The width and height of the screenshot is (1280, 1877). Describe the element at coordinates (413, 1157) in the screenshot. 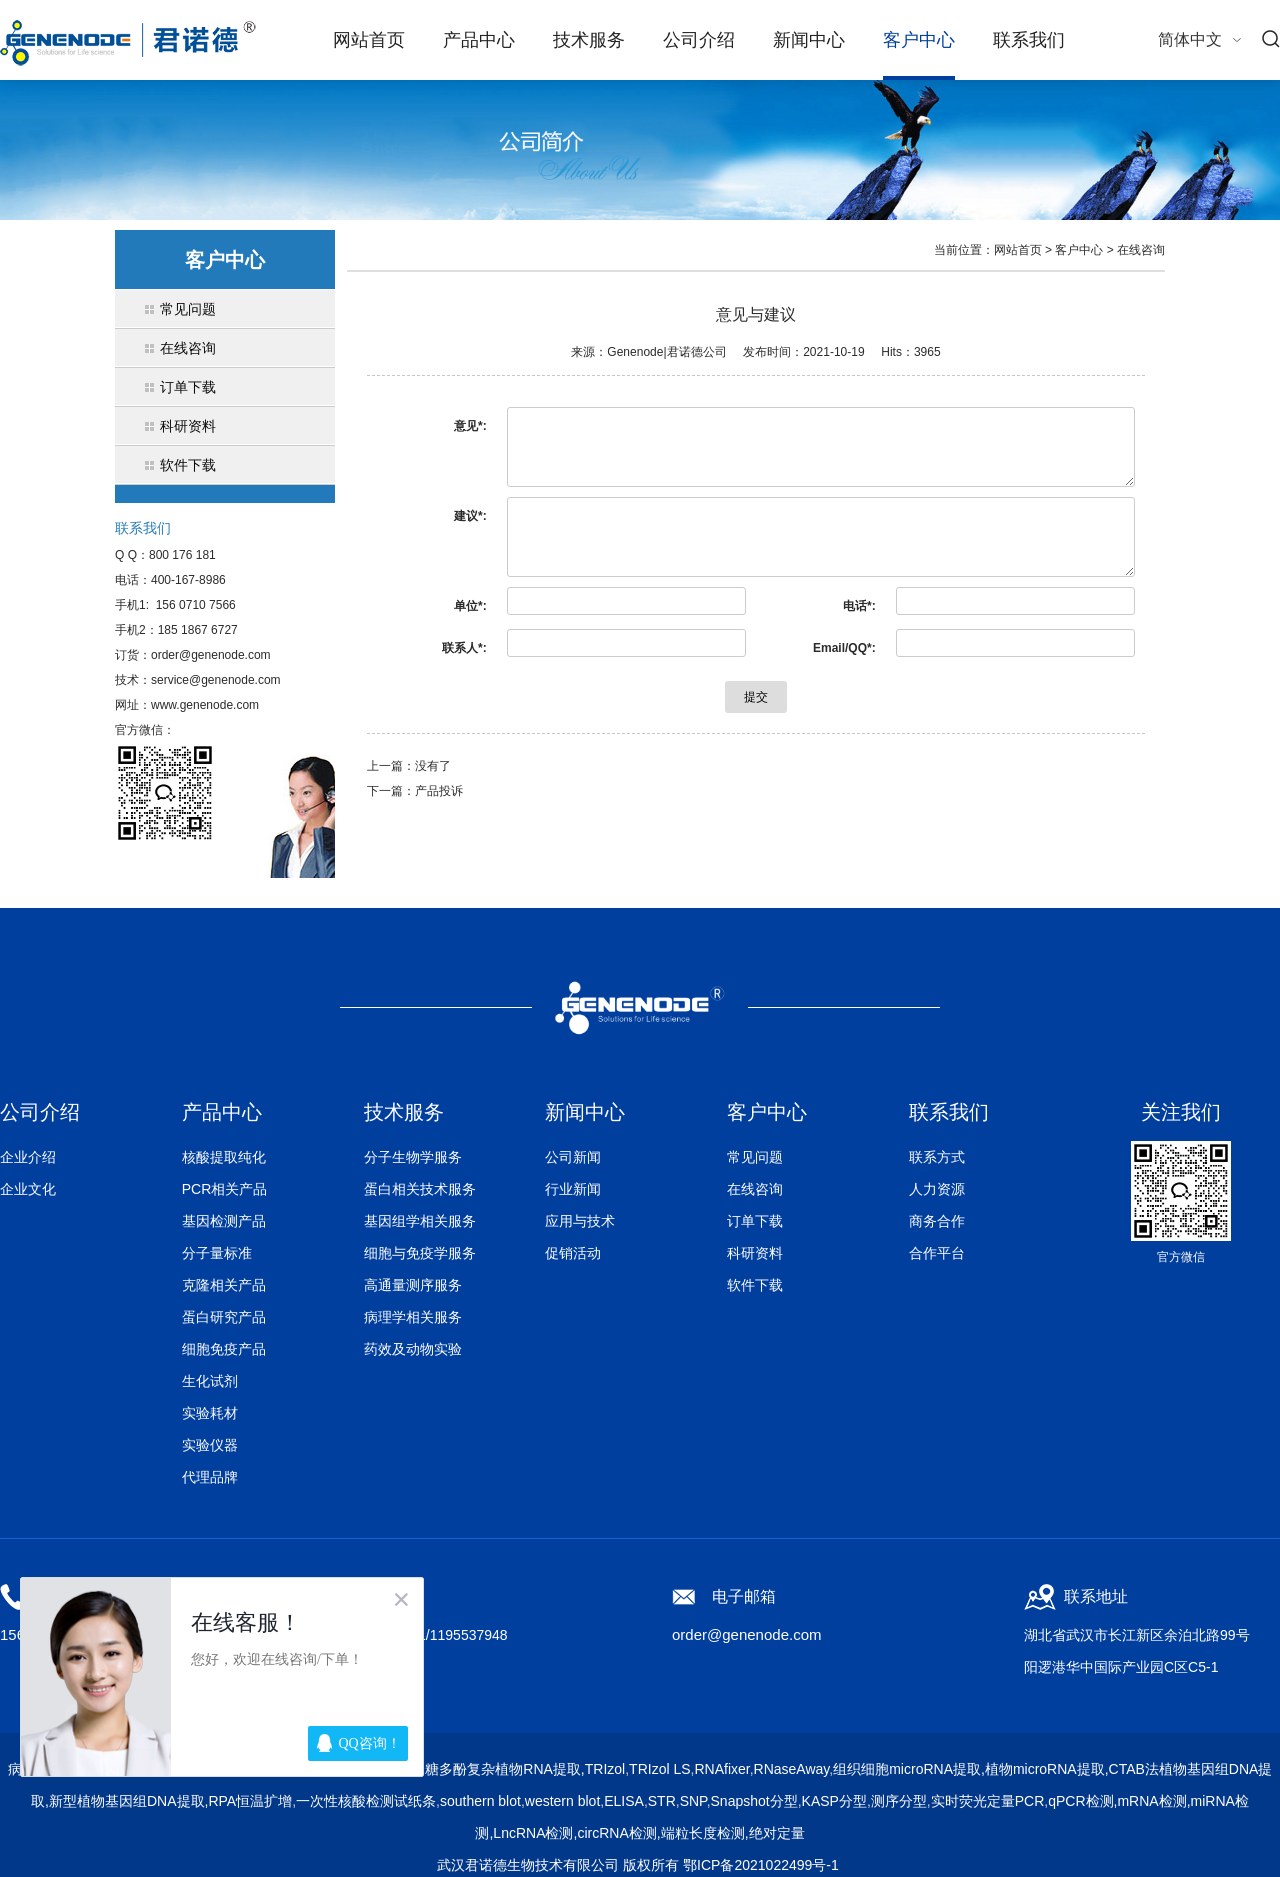

I see `分子生物学服务` at that location.